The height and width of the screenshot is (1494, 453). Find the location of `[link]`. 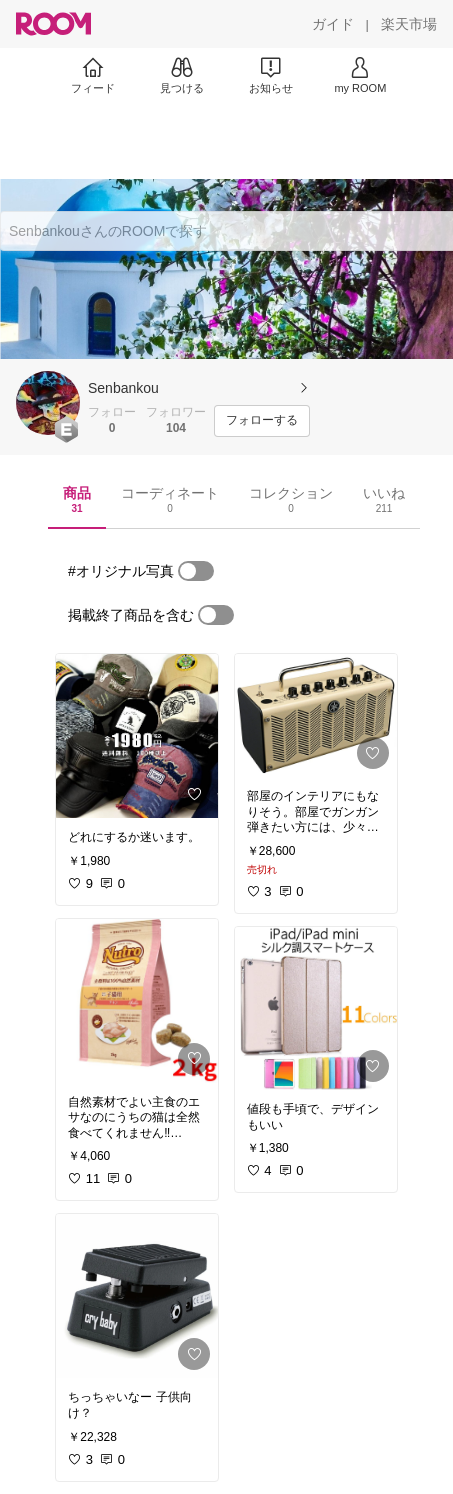

[link] is located at coordinates (137, 736).